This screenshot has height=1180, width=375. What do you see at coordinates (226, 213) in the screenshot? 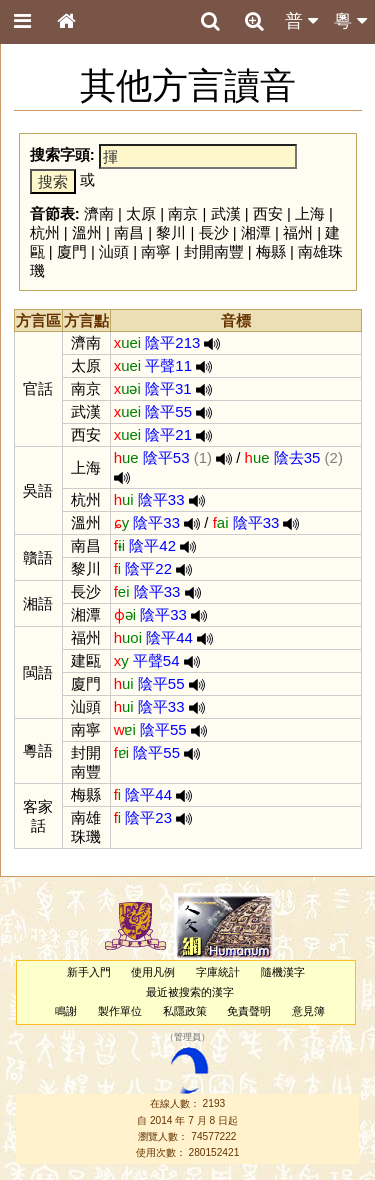
I see `武漢` at bounding box center [226, 213].